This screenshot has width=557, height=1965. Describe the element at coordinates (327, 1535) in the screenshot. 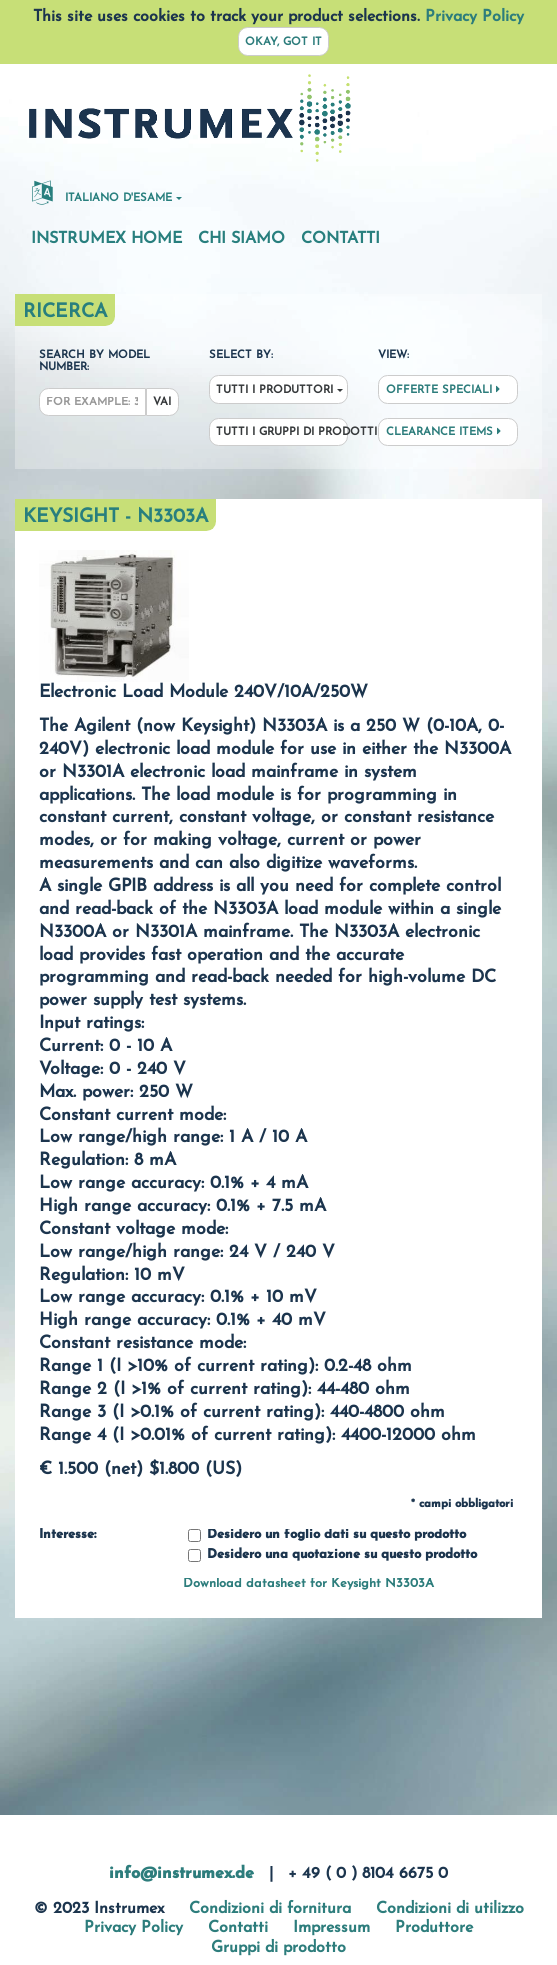

I see `Desidero un foglio dati su questo prodotto` at that location.